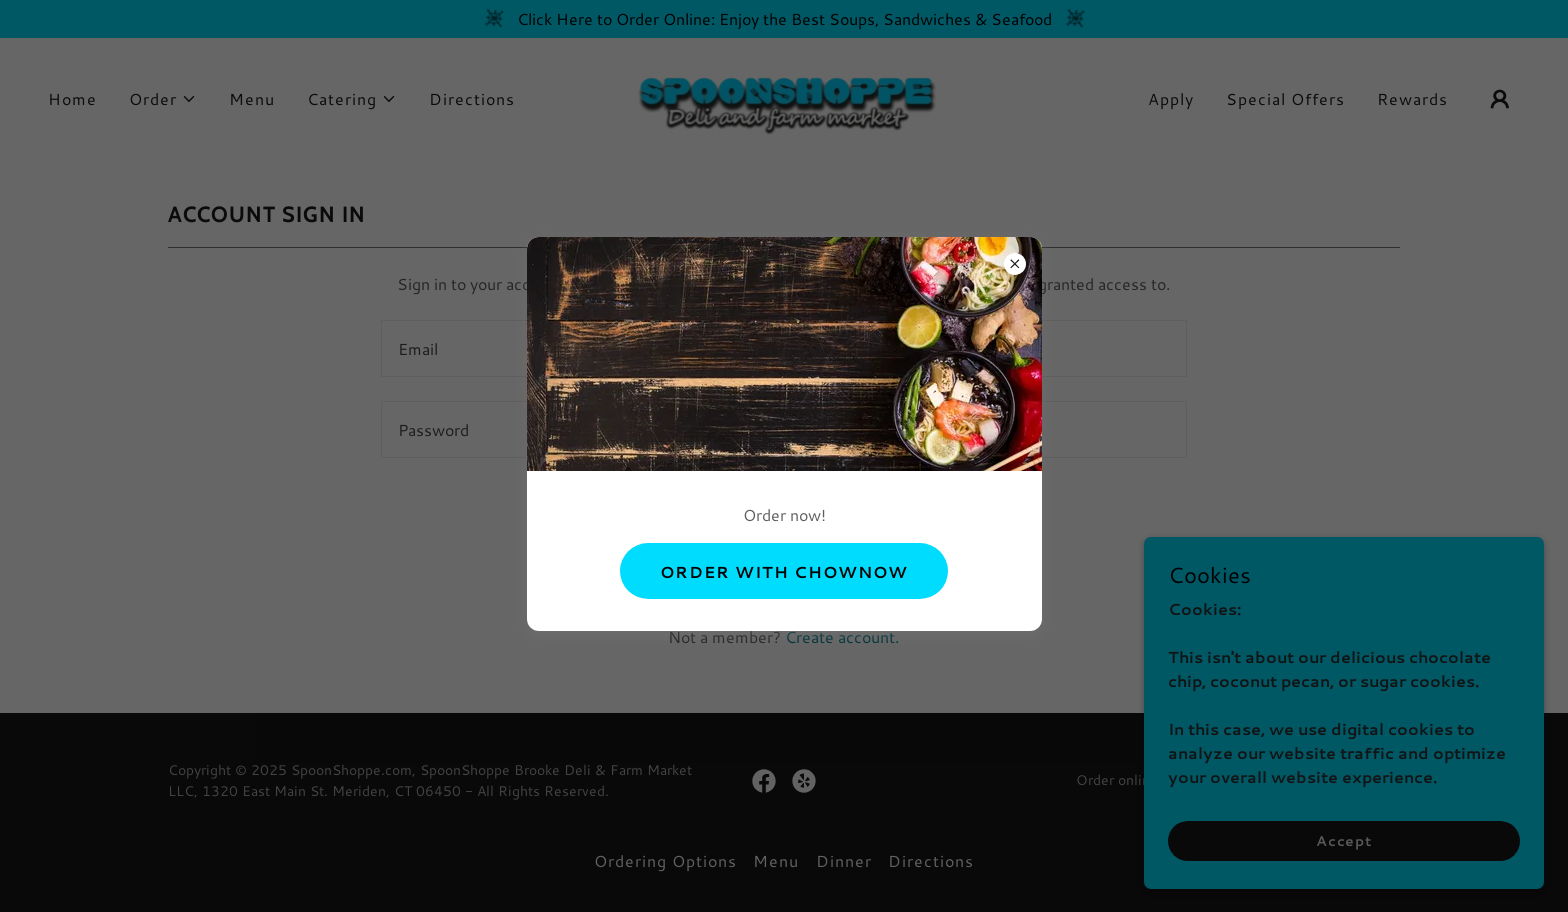 This screenshot has height=912, width=1568. Describe the element at coordinates (784, 571) in the screenshot. I see `ORDER WITH CHOWNOW` at that location.